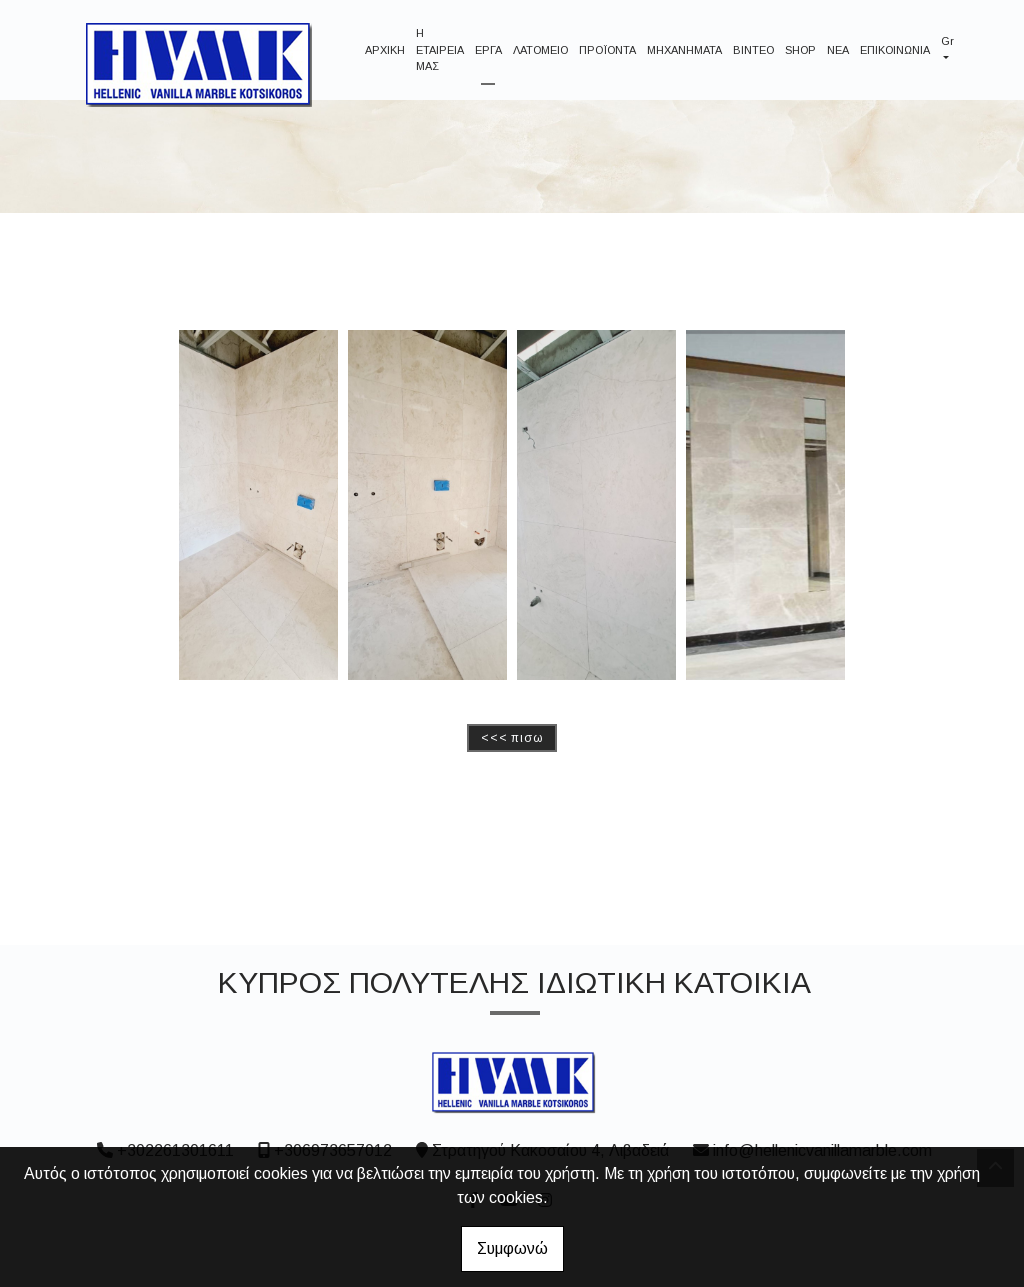 Image resolution: width=1024 pixels, height=1287 pixels. Describe the element at coordinates (511, 738) in the screenshot. I see `<<< ΠΙΣΩ` at that location.